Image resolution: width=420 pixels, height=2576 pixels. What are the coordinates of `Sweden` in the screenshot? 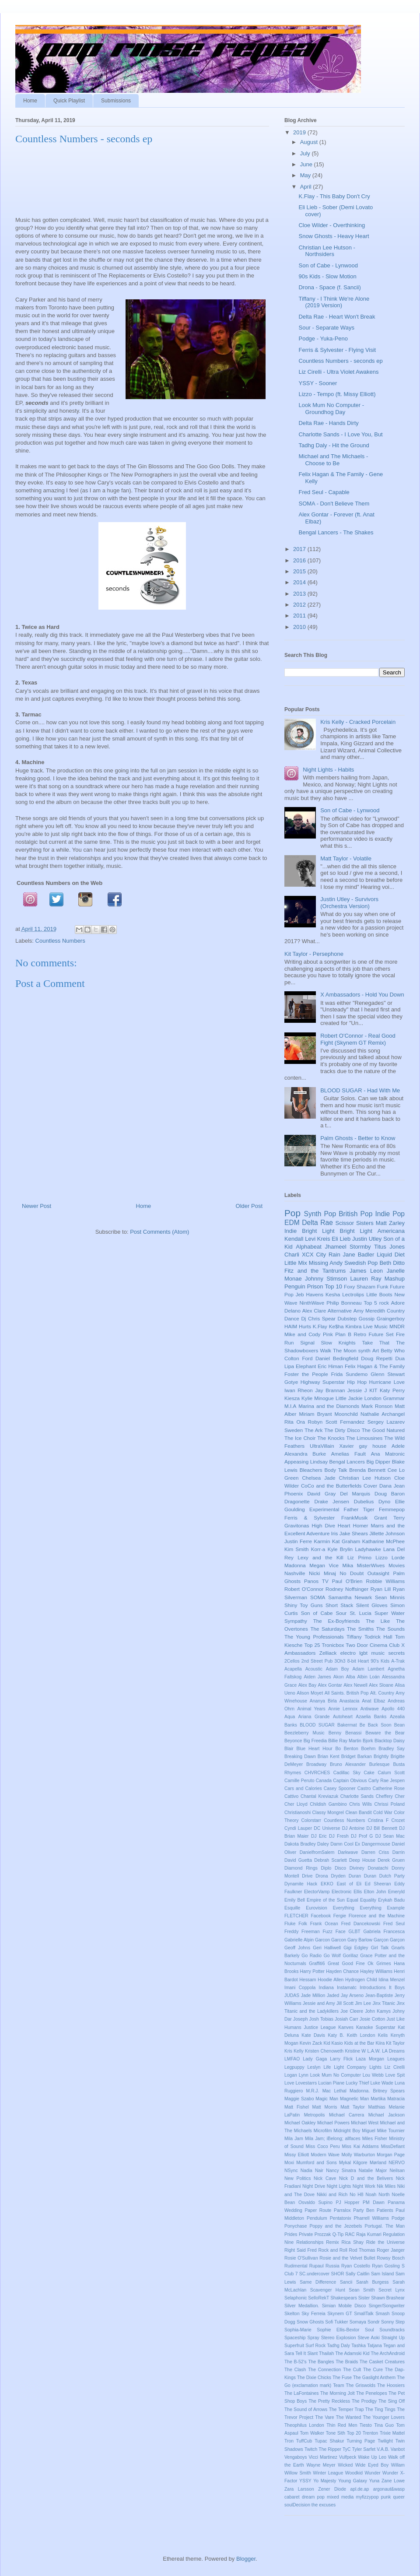 It's located at (293, 1430).